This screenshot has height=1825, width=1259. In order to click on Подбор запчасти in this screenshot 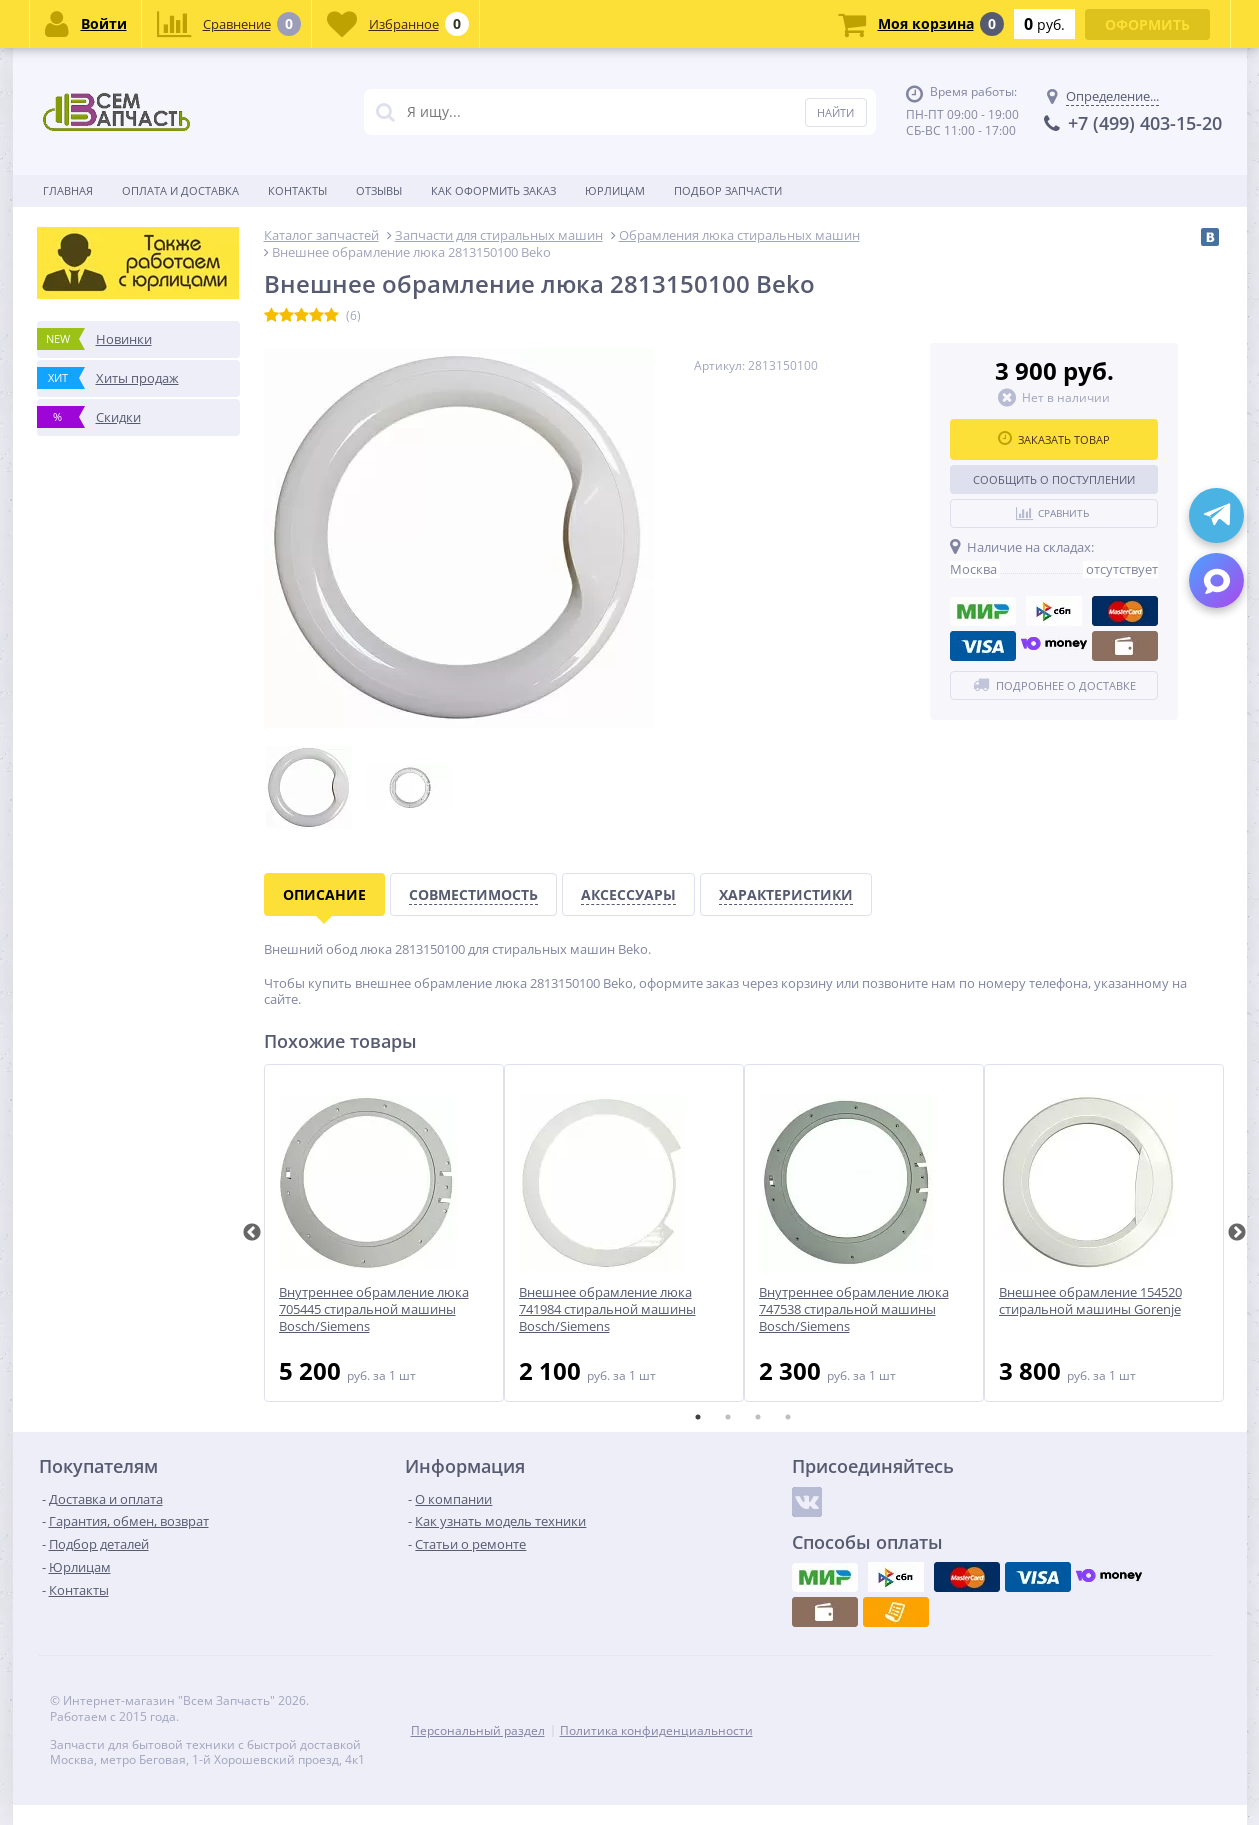, I will do `click(728, 190)`.